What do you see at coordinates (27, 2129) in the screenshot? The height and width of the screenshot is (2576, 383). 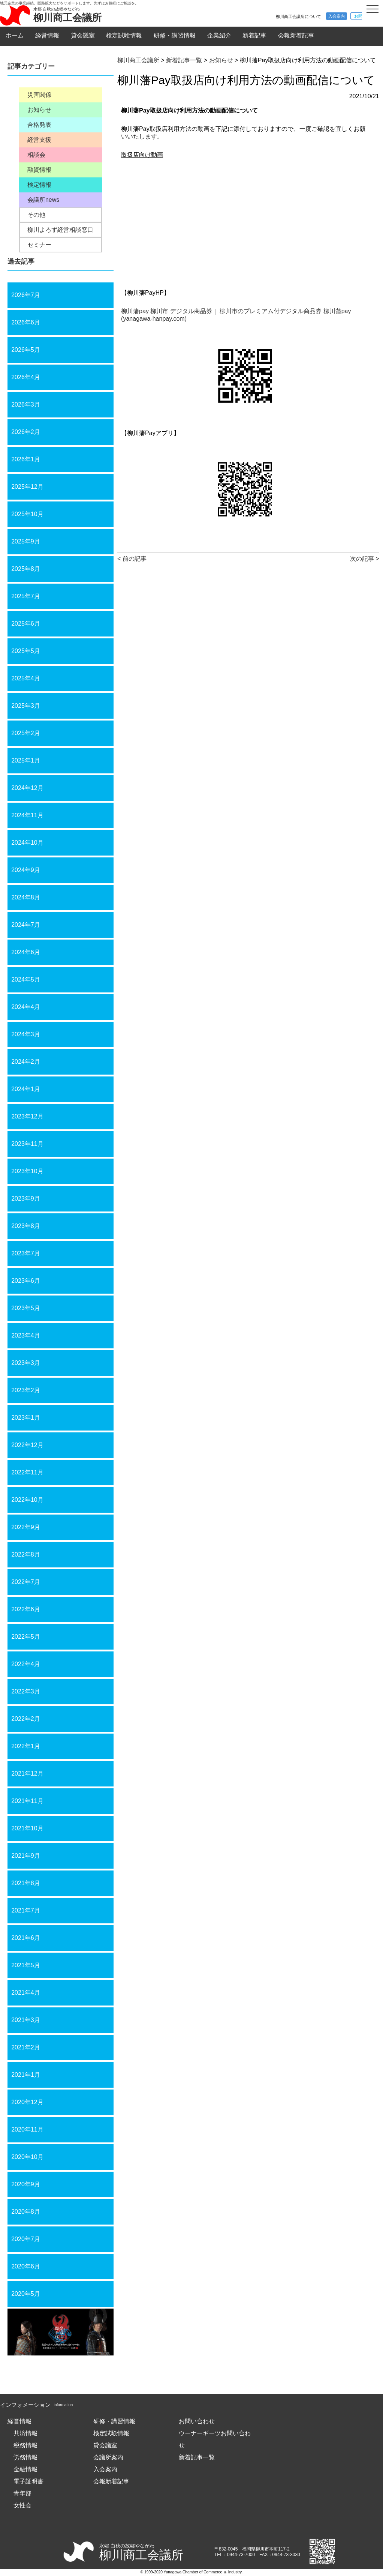 I see `2020年11月` at bounding box center [27, 2129].